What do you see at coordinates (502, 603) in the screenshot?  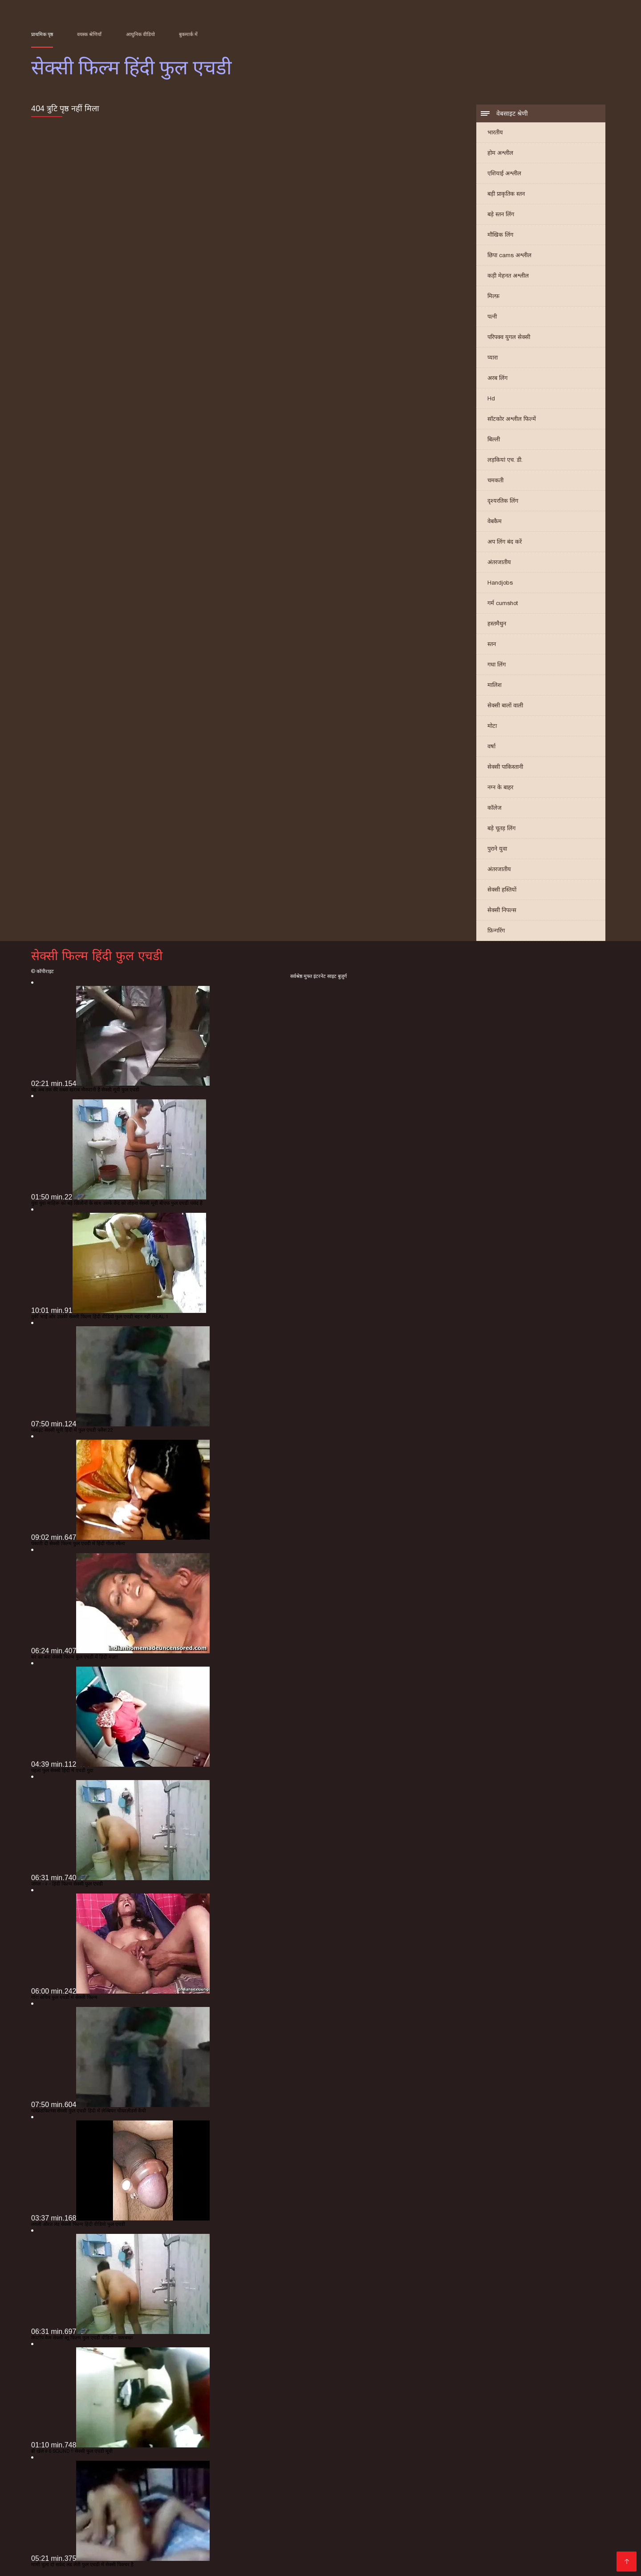 I see `गर्म cumshot` at bounding box center [502, 603].